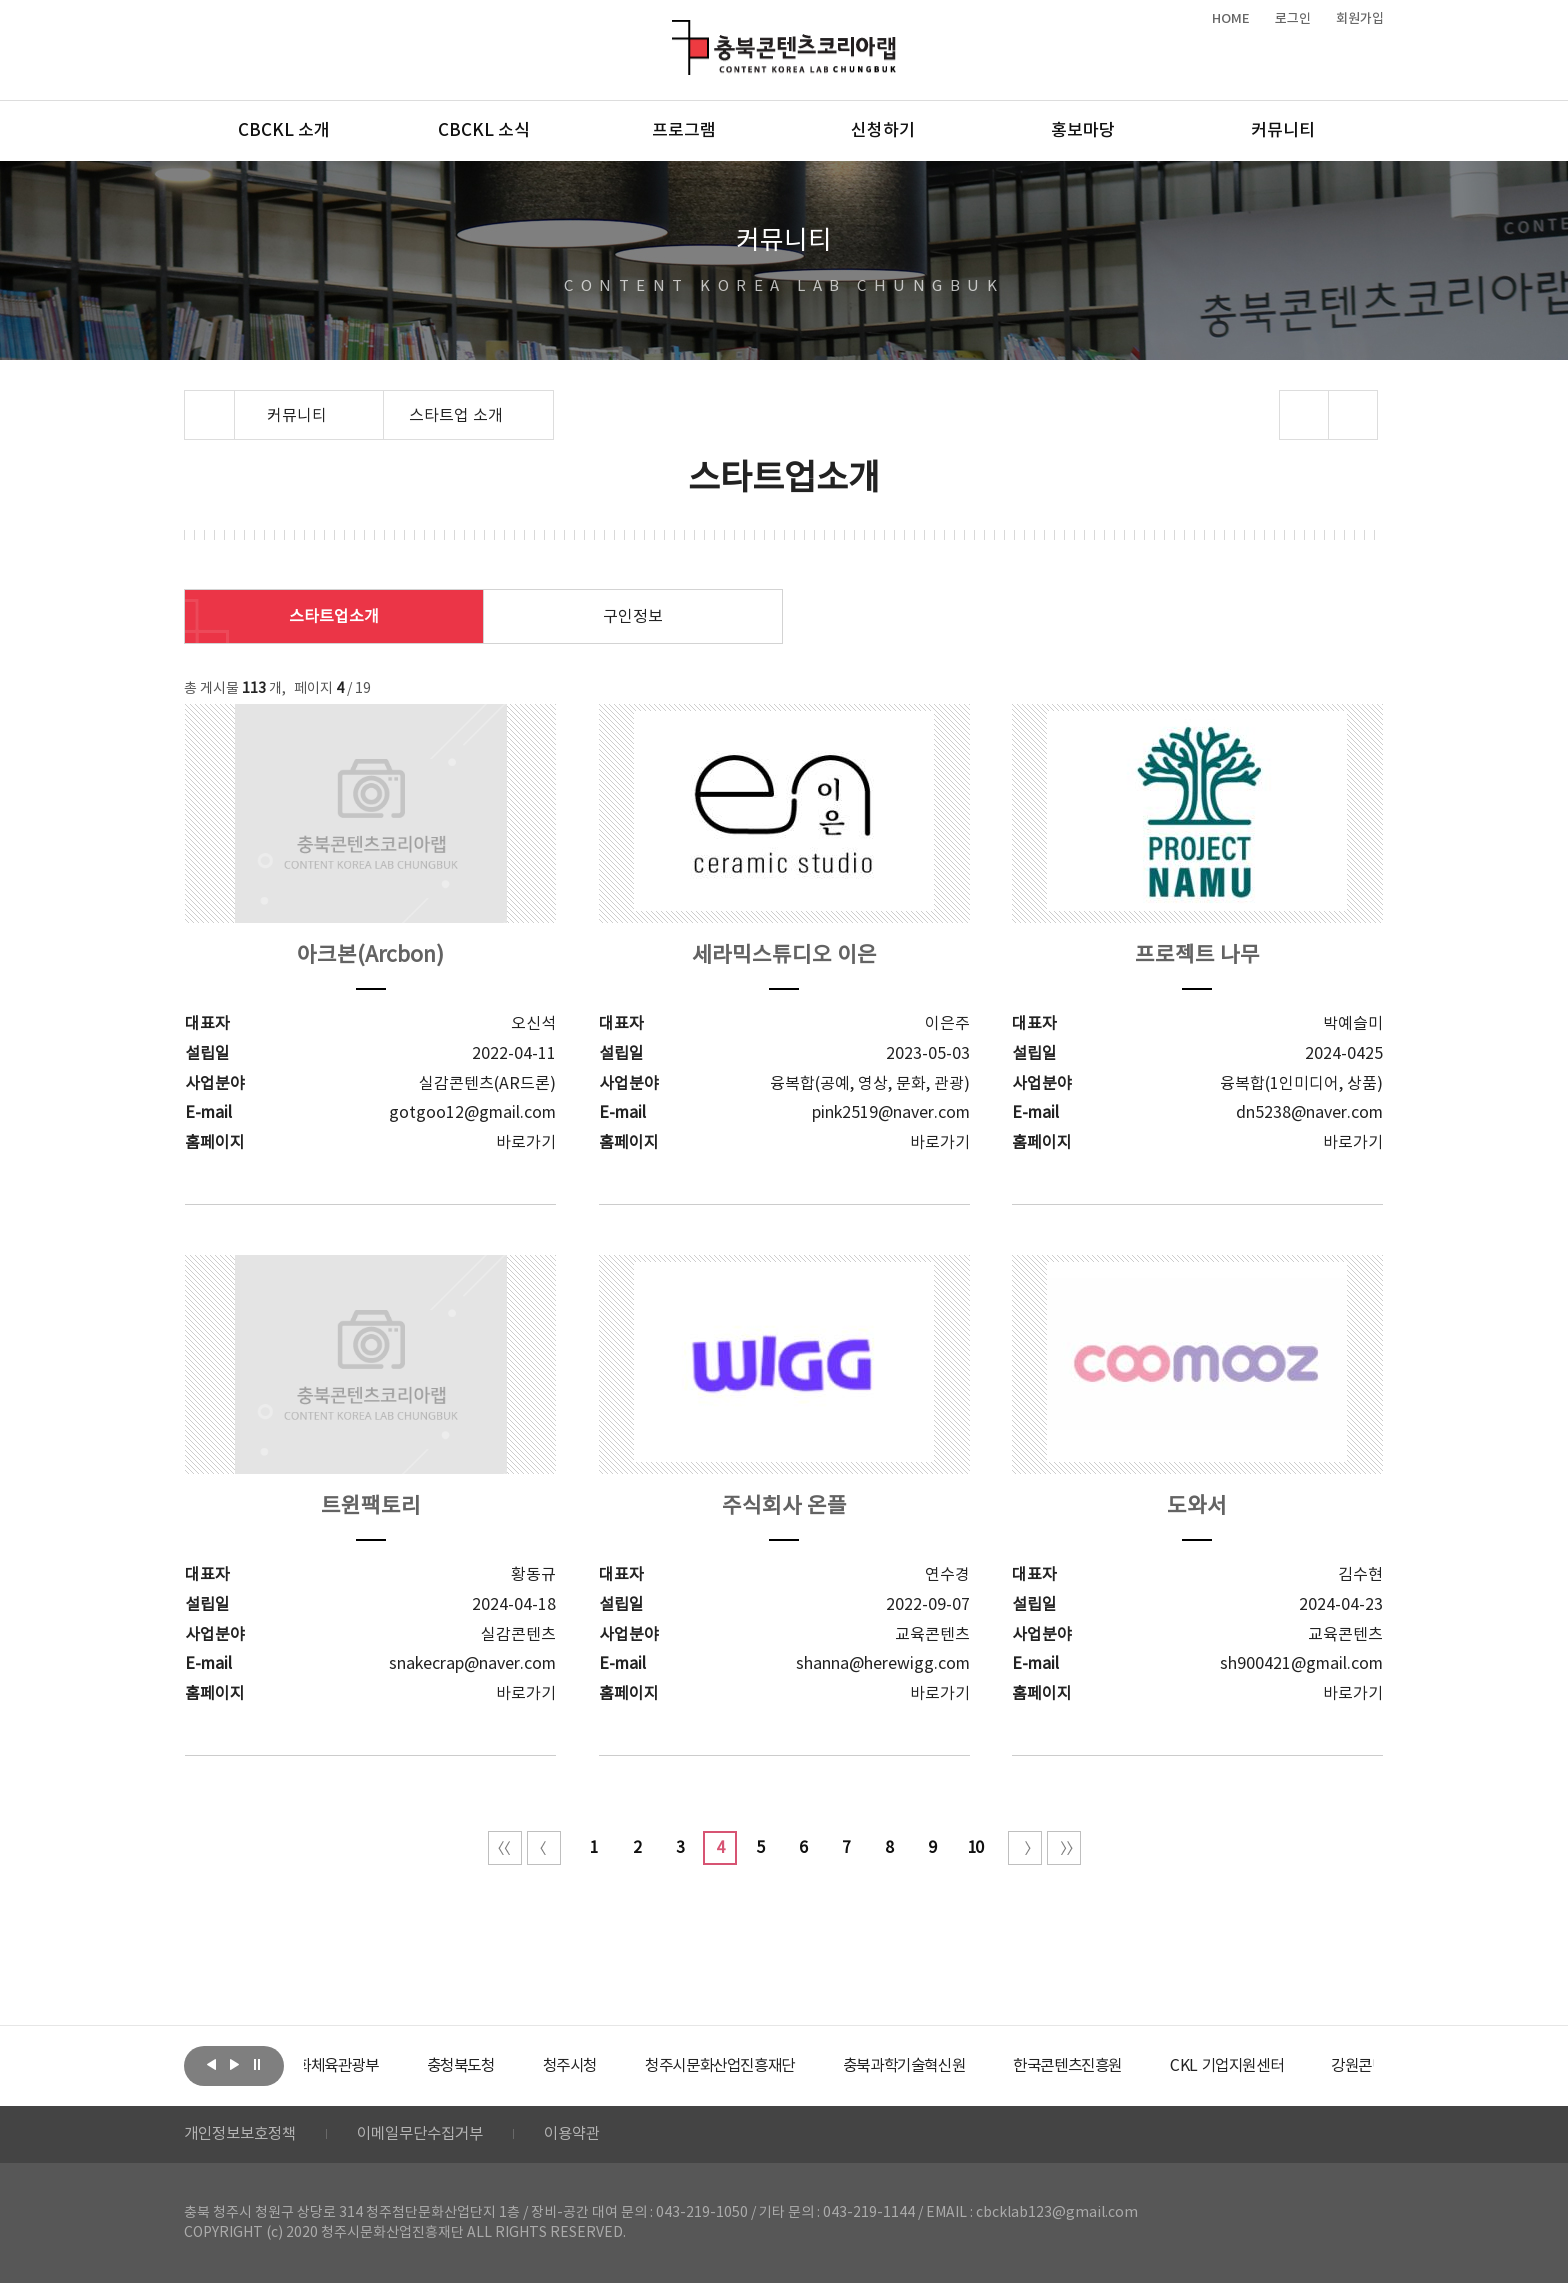  What do you see at coordinates (883, 131) in the screenshot?
I see `신청하기` at bounding box center [883, 131].